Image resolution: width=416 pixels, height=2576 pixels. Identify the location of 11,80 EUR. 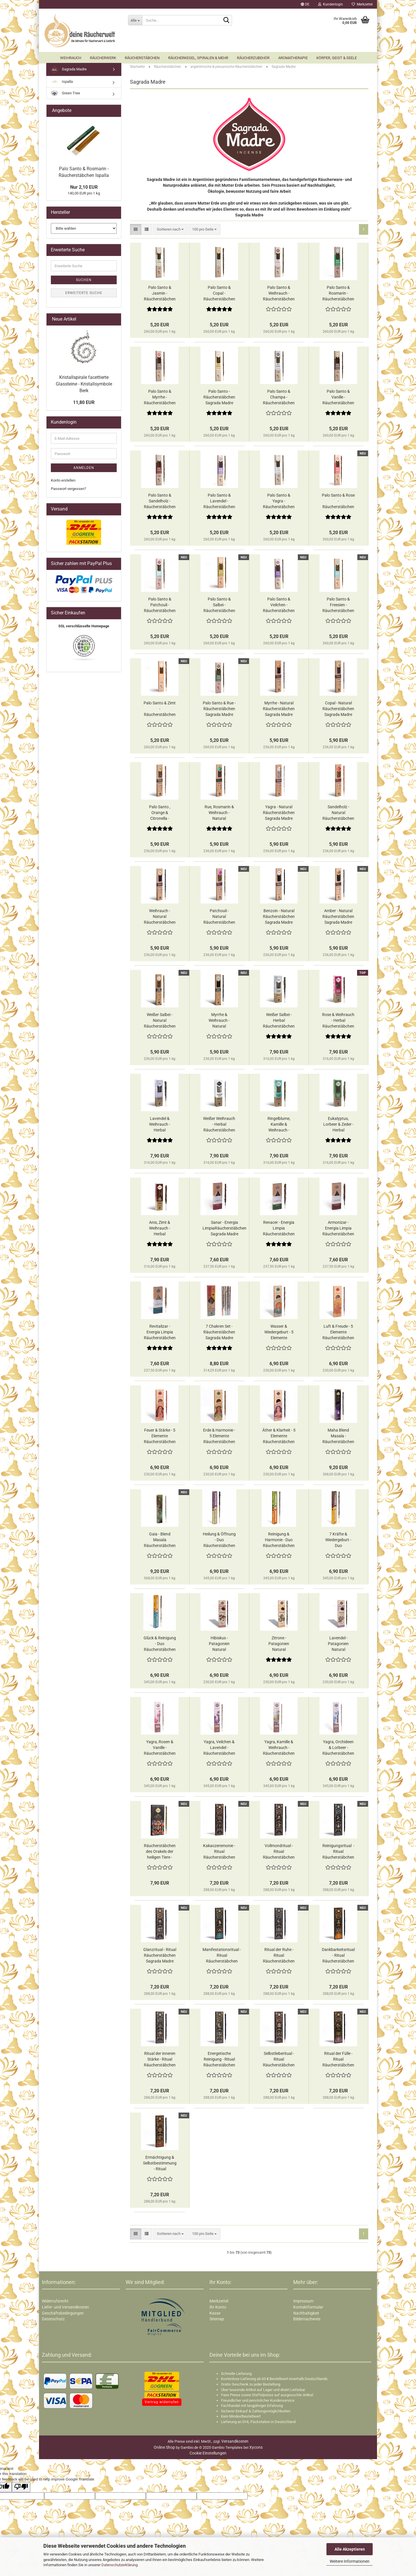
(83, 405).